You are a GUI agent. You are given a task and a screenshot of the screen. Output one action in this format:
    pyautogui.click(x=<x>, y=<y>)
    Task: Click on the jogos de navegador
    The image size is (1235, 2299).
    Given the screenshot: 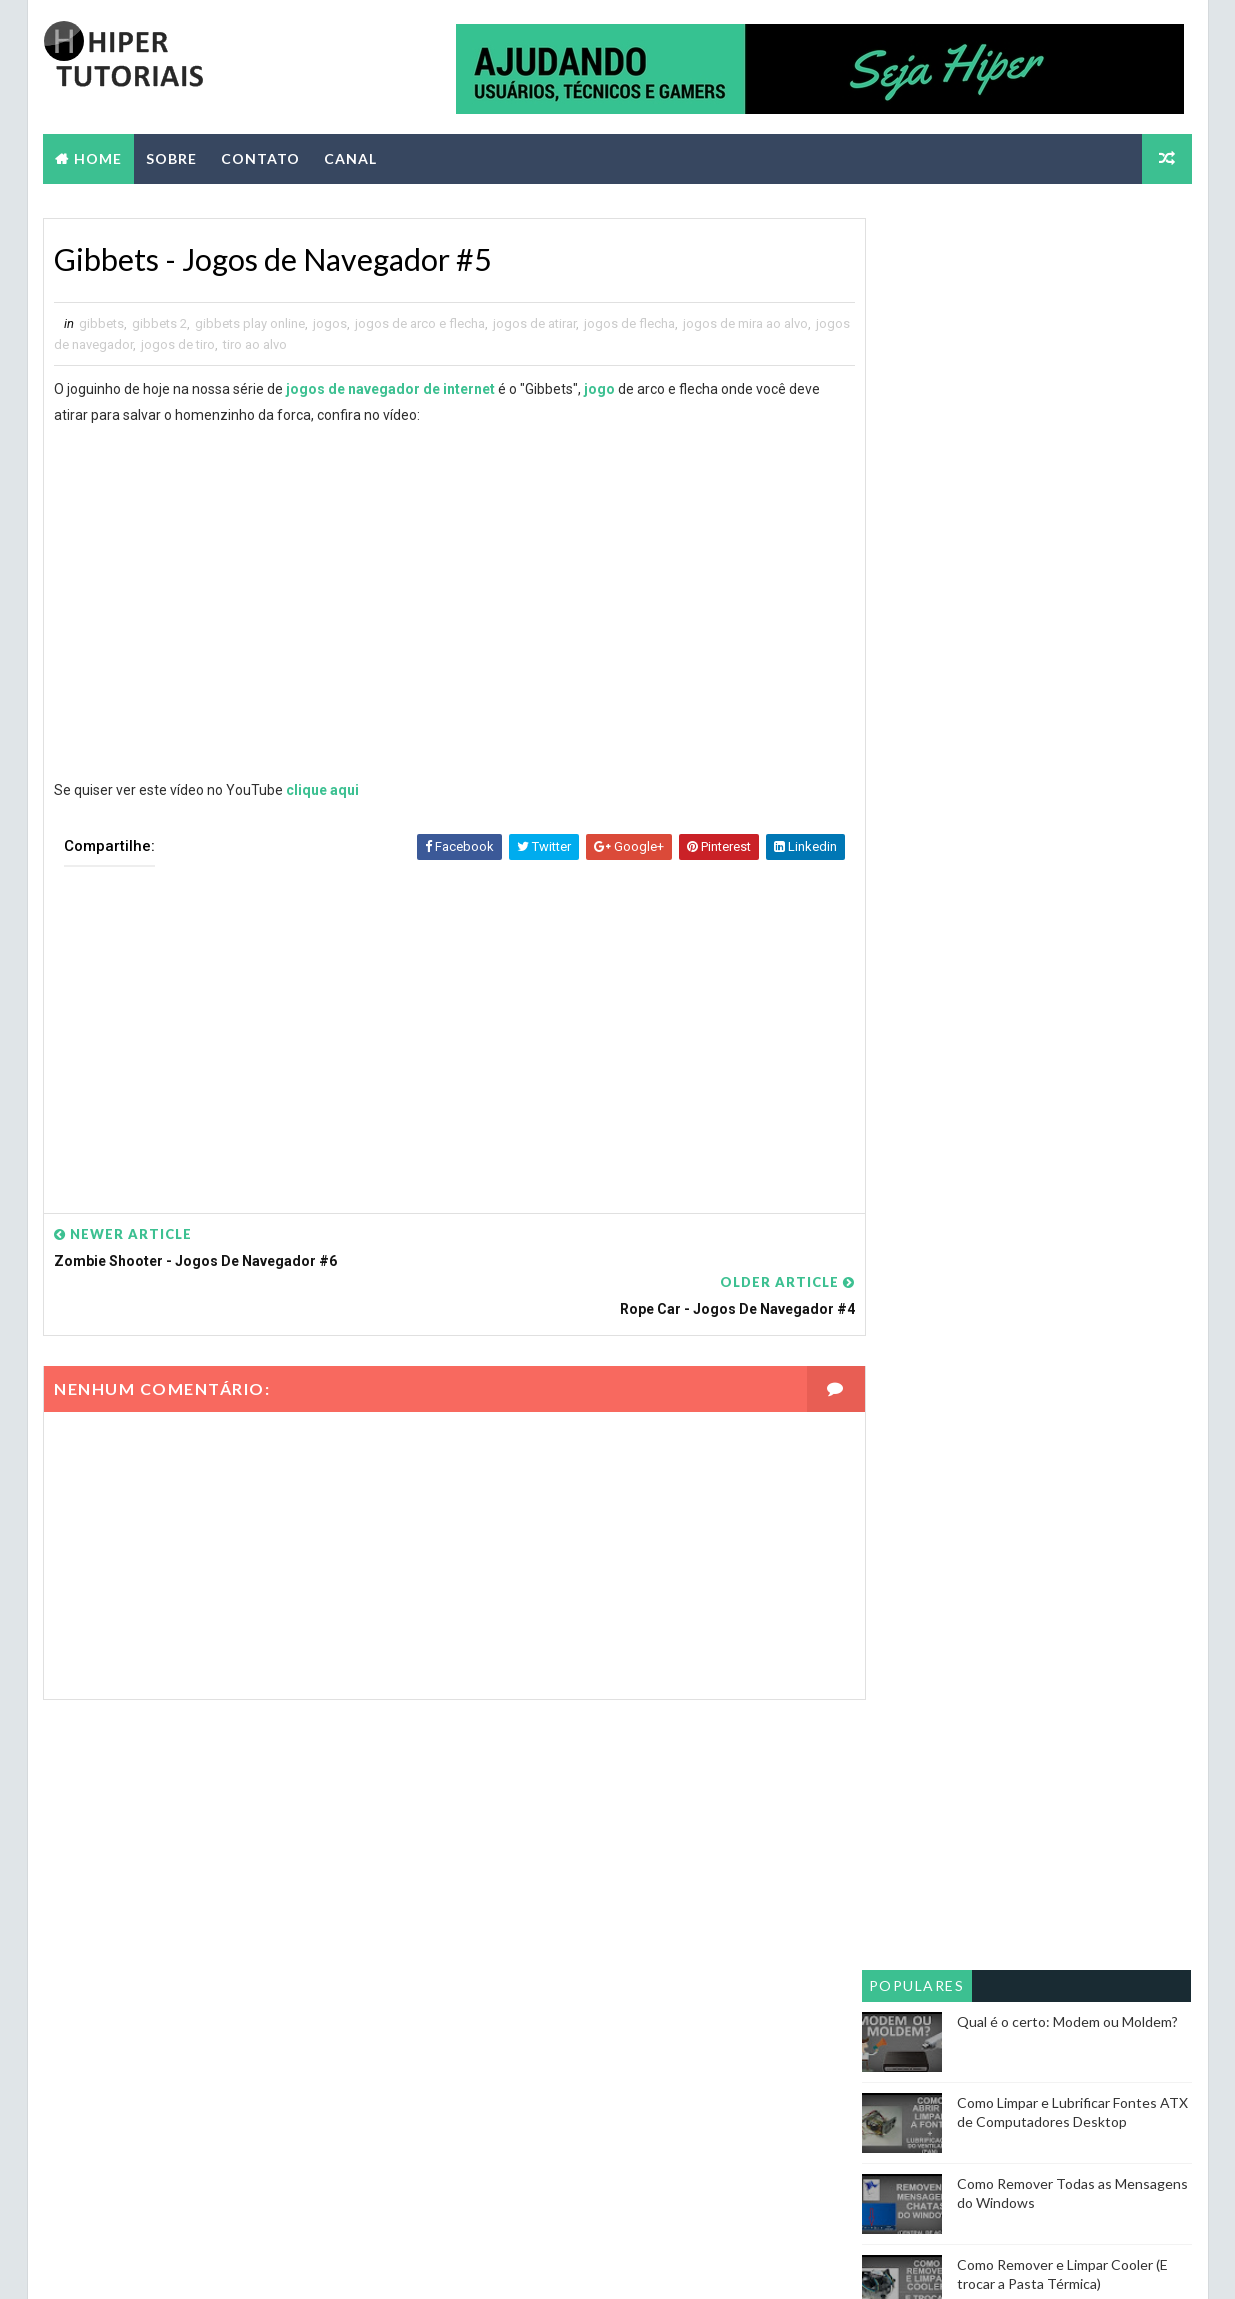 What is the action you would take?
    pyautogui.click(x=114, y=344)
    